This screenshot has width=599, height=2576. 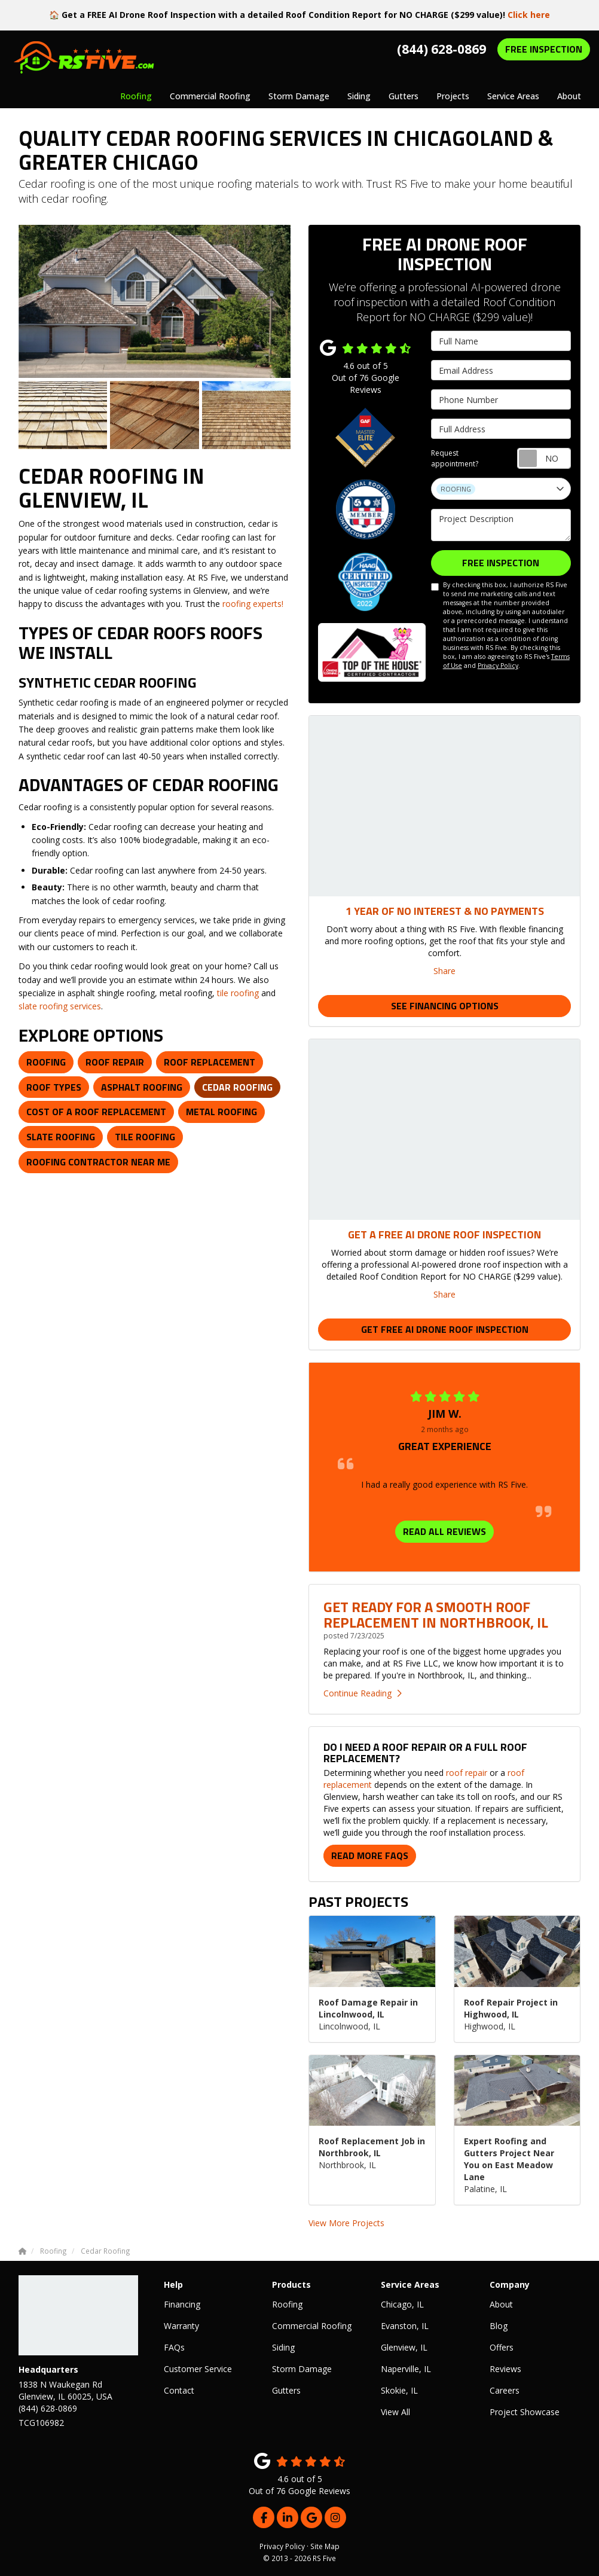 I want to click on Cedar Roofing, so click(x=237, y=1087).